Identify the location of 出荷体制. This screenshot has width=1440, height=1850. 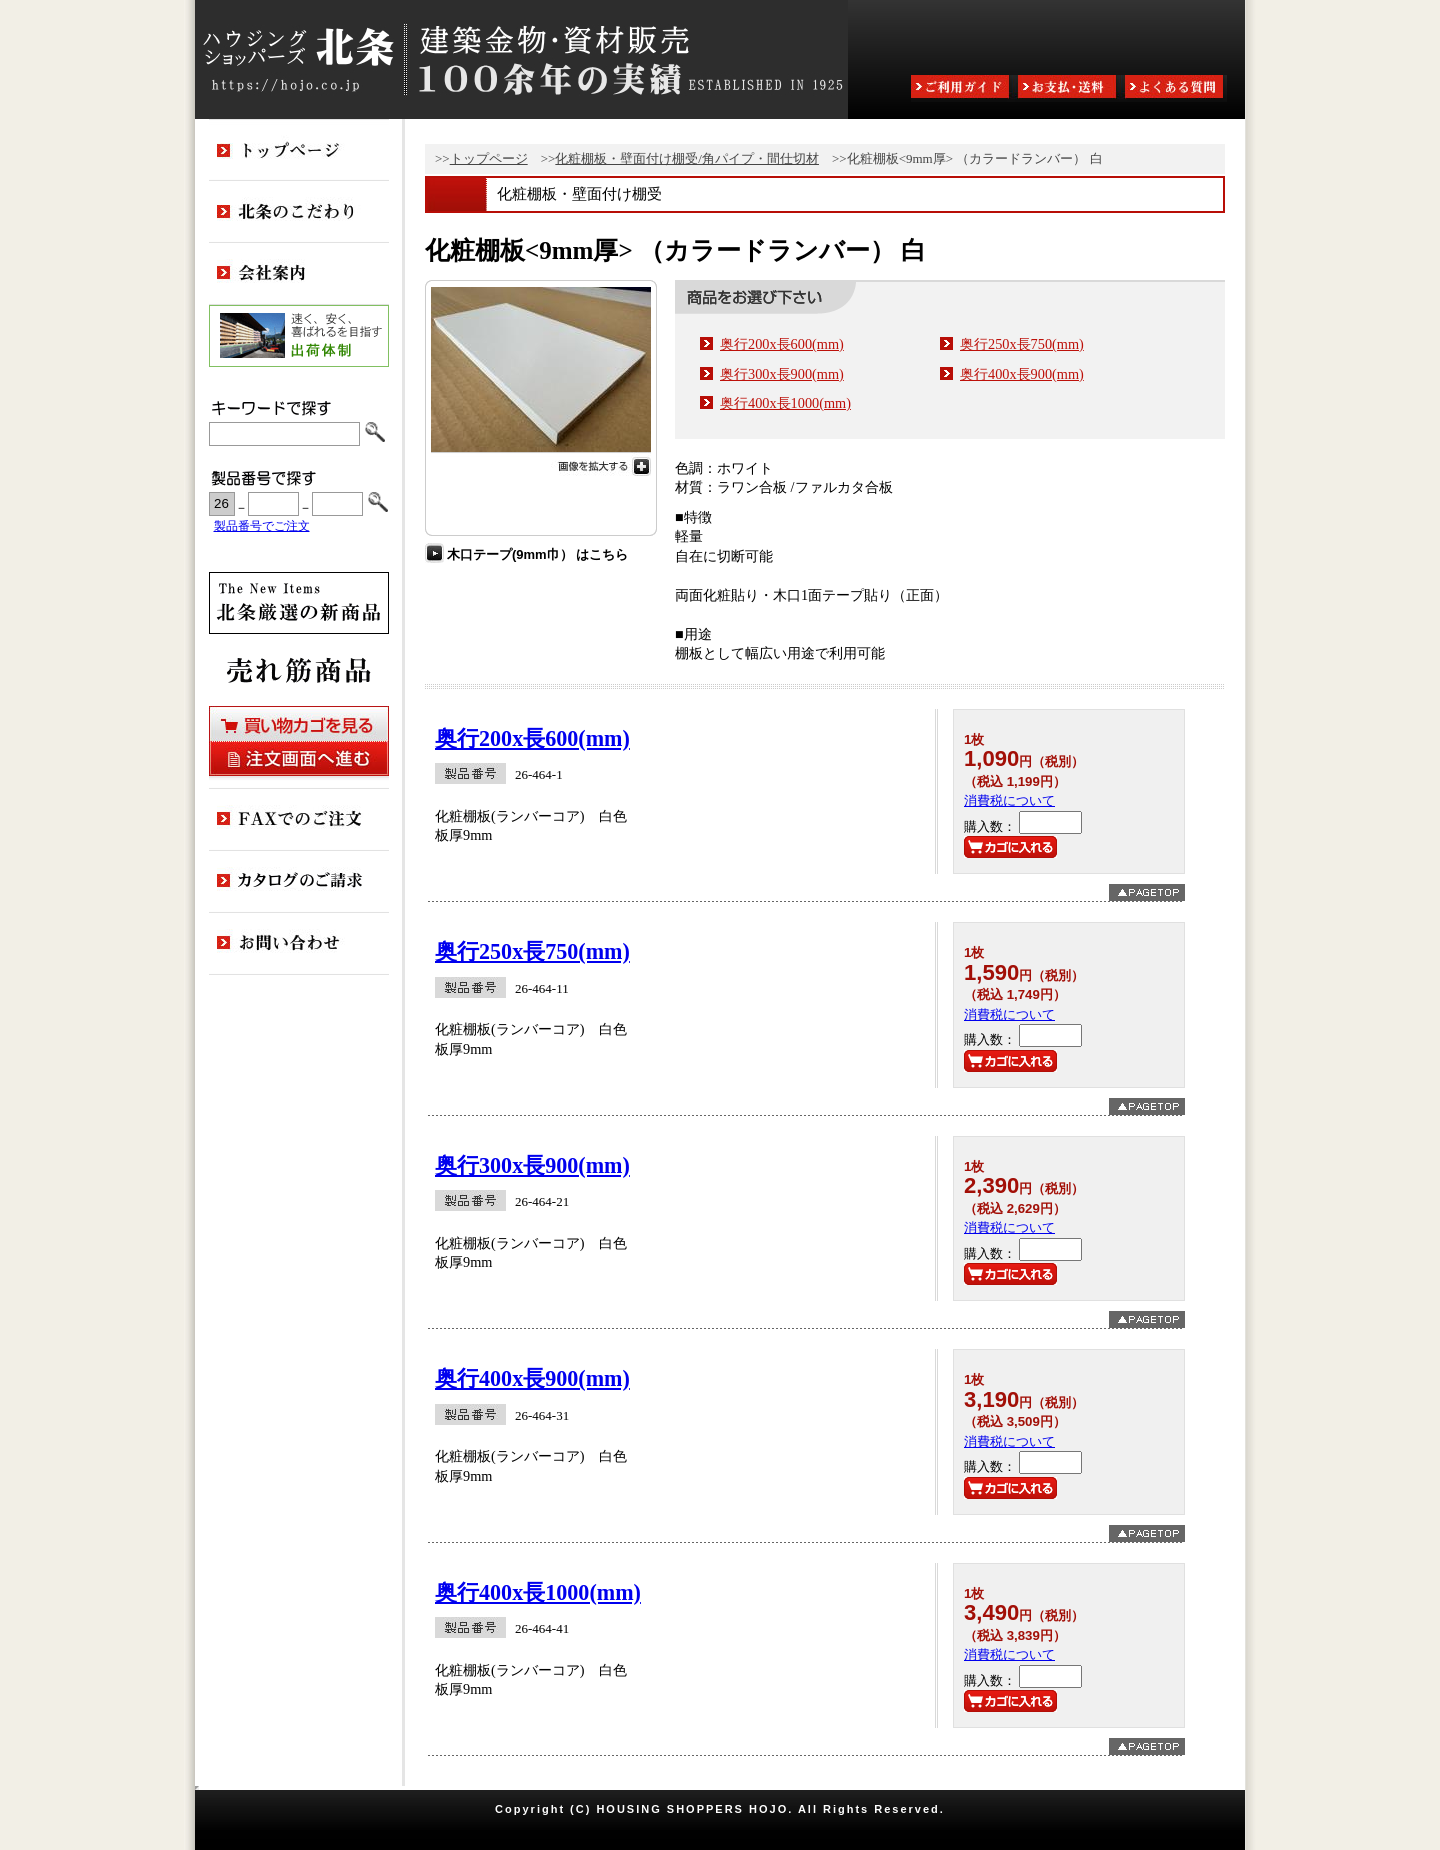
(299, 336).